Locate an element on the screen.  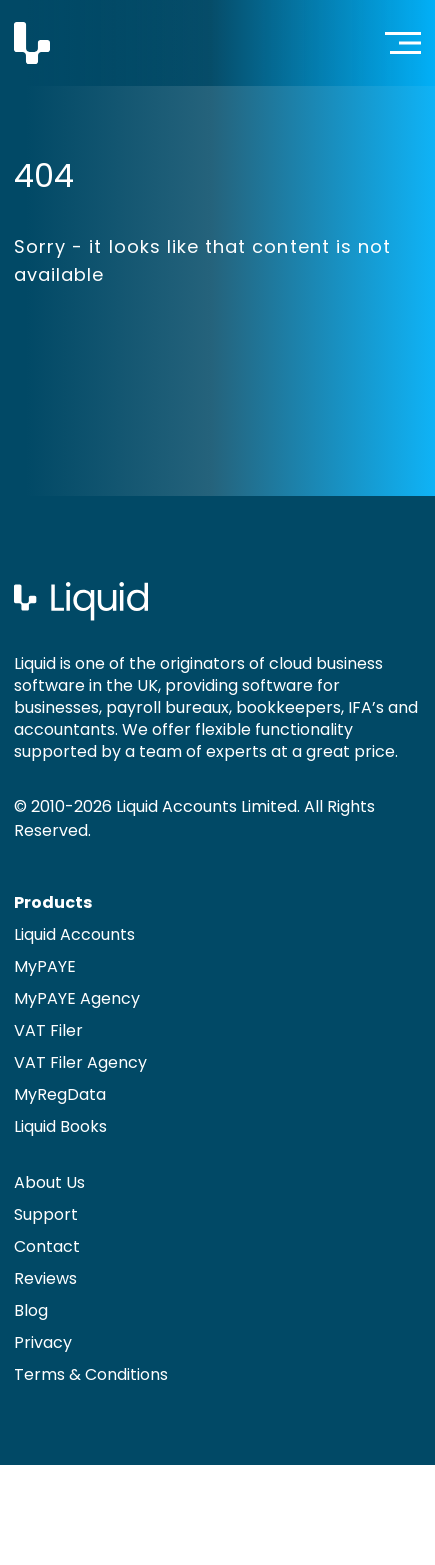
MyRegData is located at coordinates (60, 1094).